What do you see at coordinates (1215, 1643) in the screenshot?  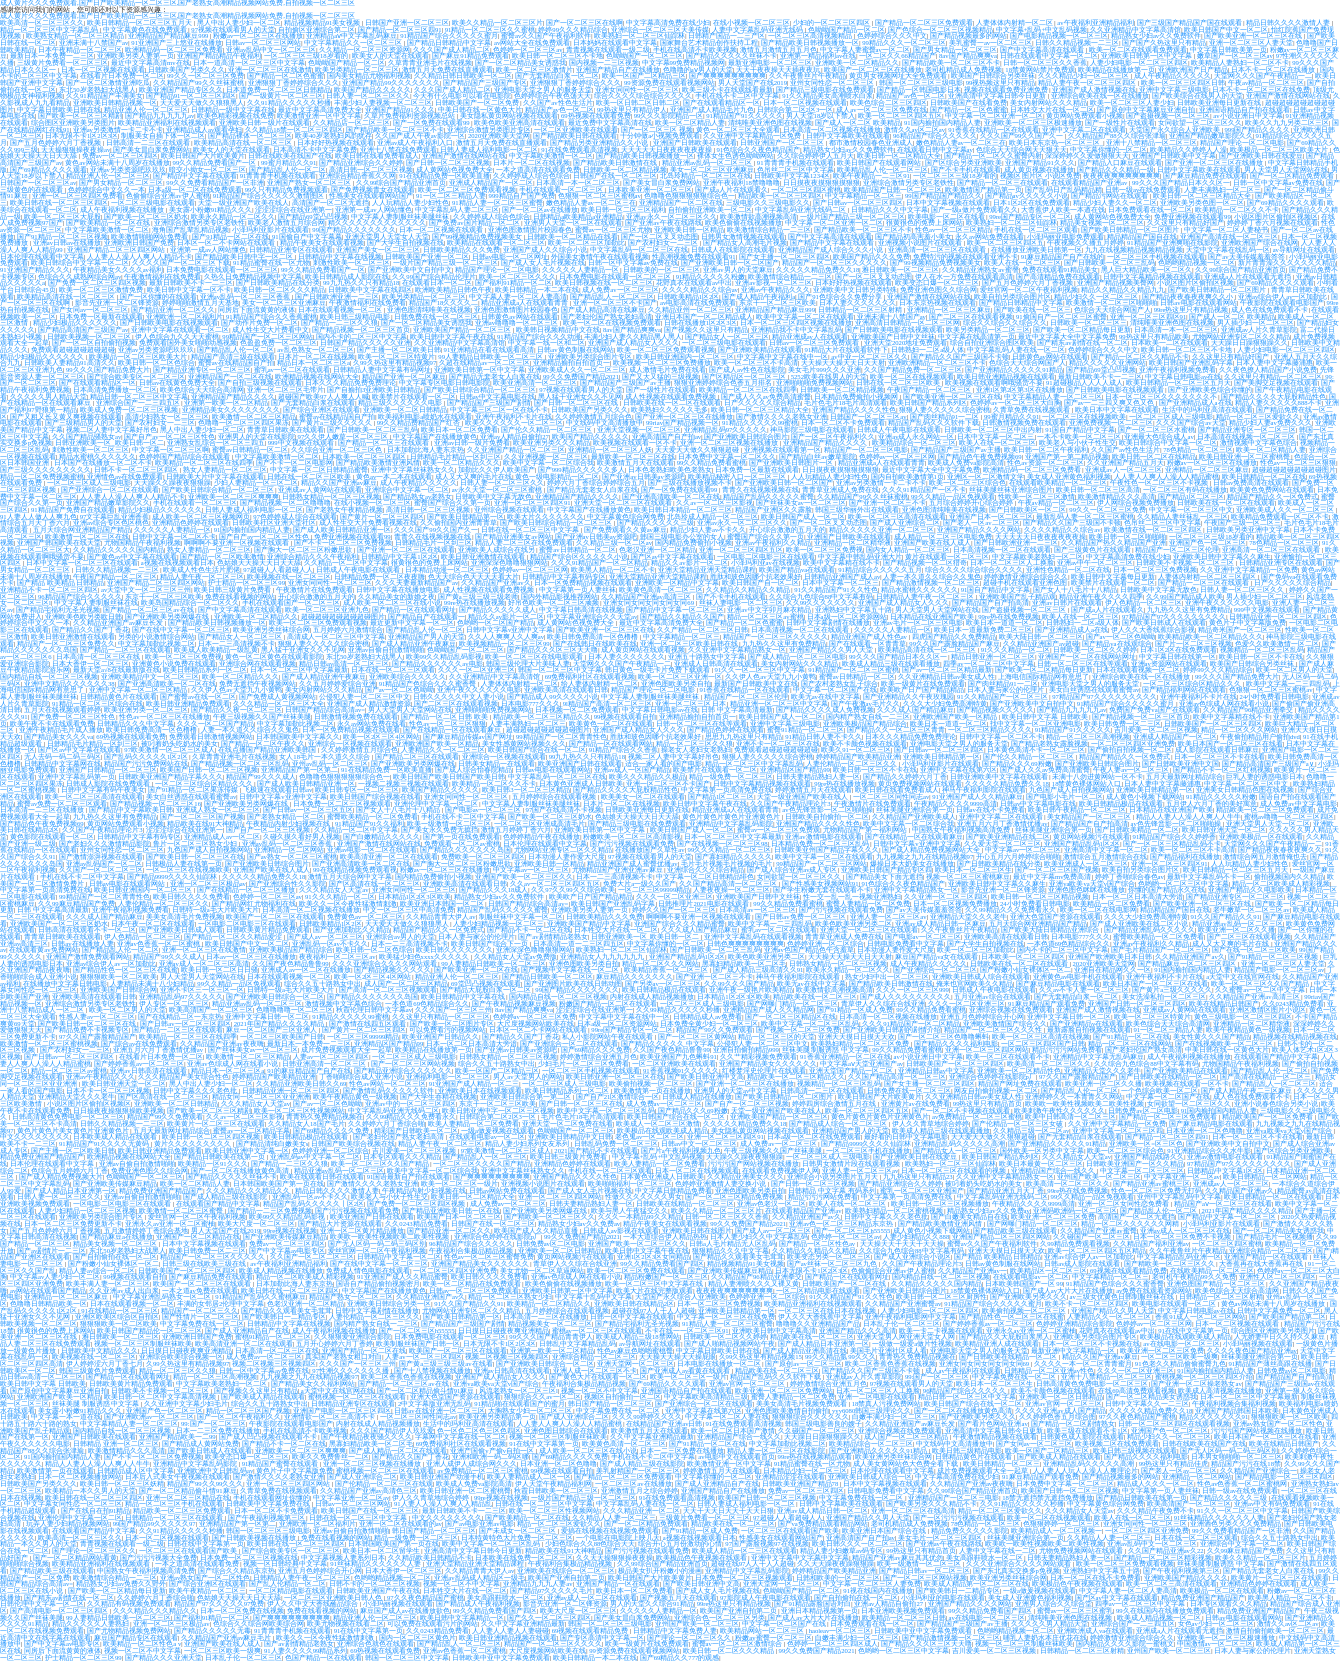 I see `中国激情av一区二区三区` at bounding box center [1215, 1643].